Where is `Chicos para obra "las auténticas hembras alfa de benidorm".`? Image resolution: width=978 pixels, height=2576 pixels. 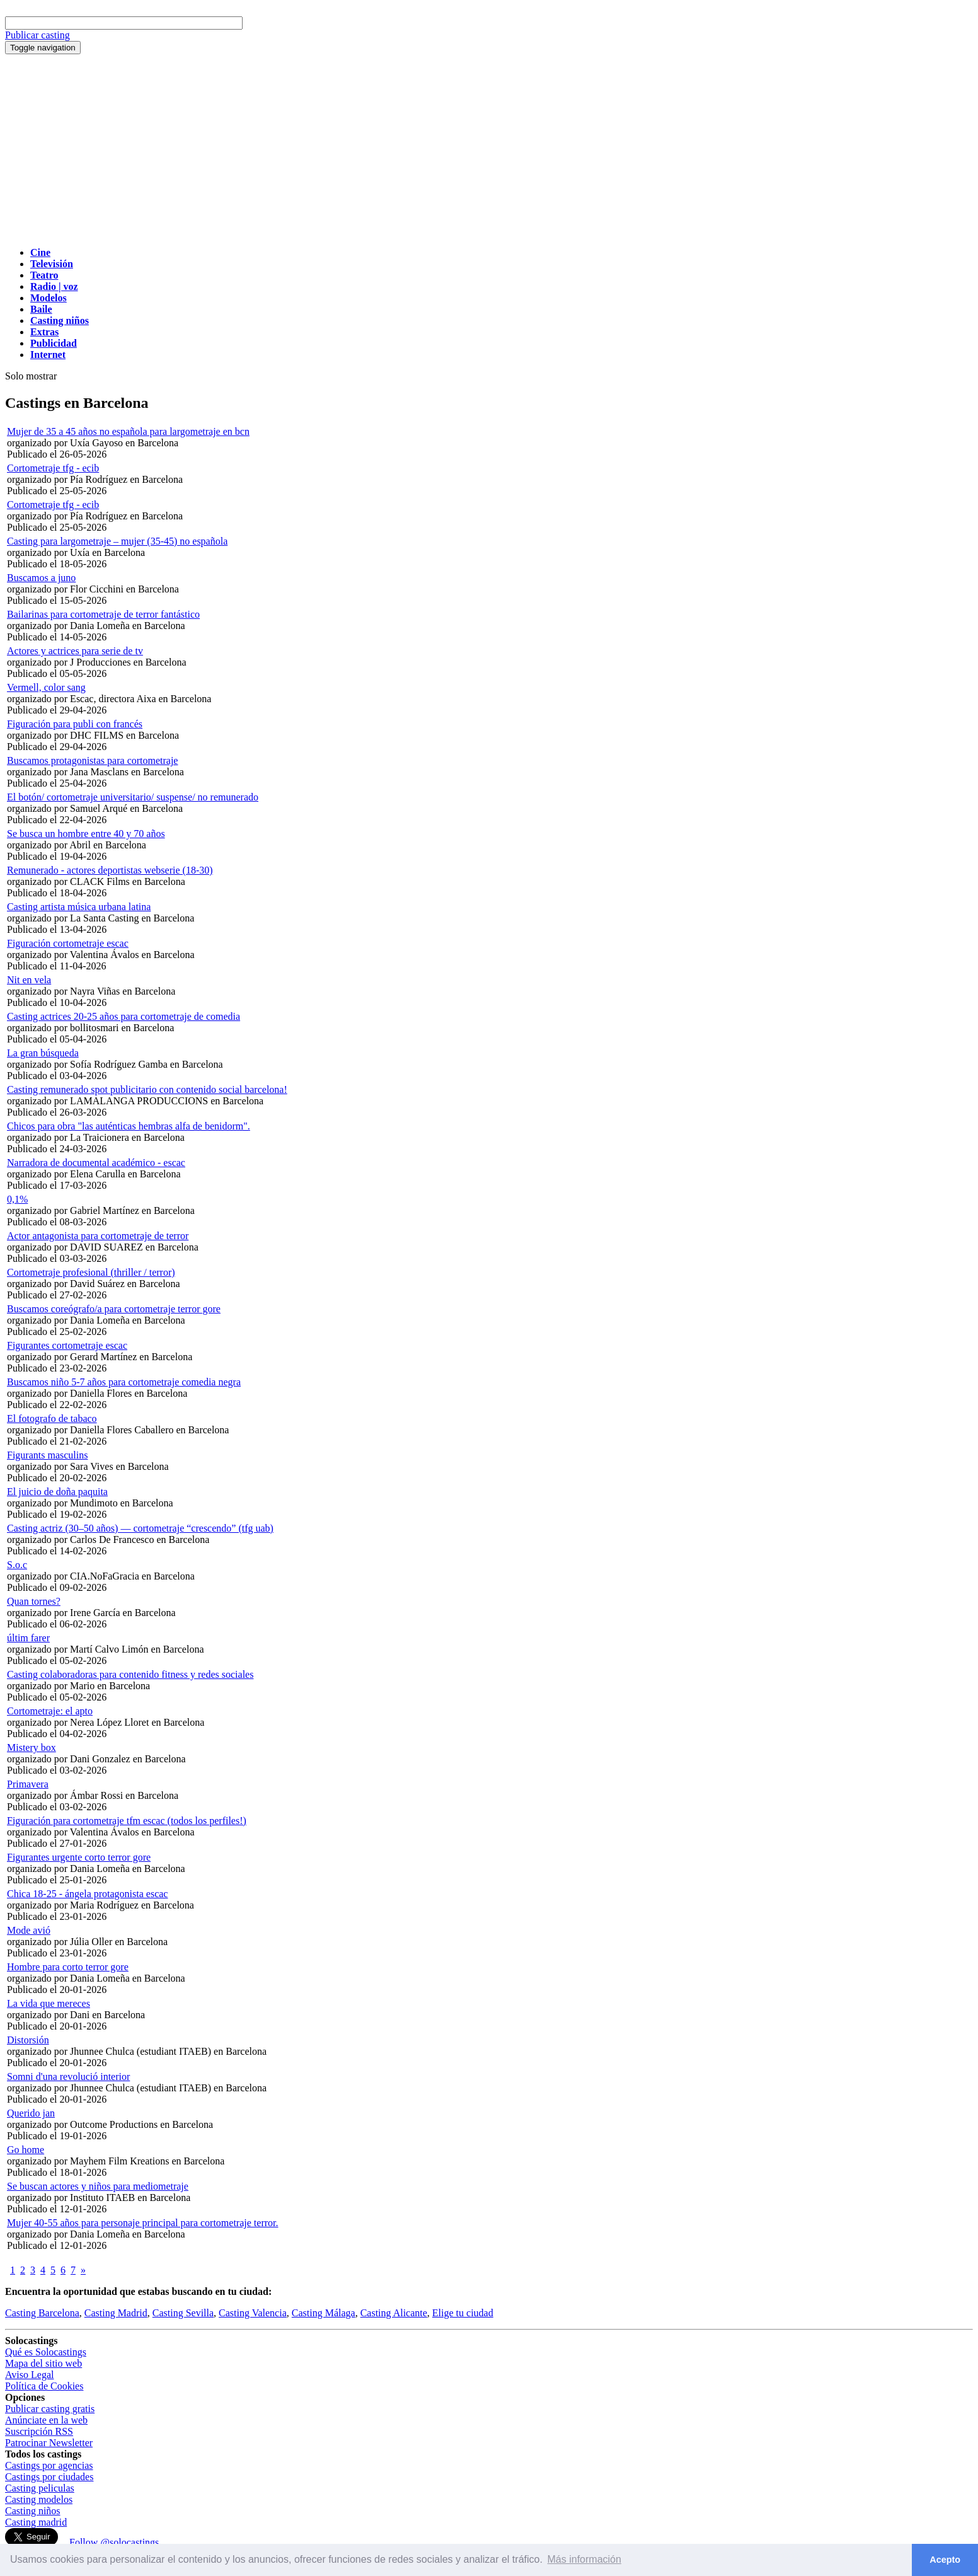 Chicos para obra "las auténticas hembras alfa de benidorm". is located at coordinates (128, 1126).